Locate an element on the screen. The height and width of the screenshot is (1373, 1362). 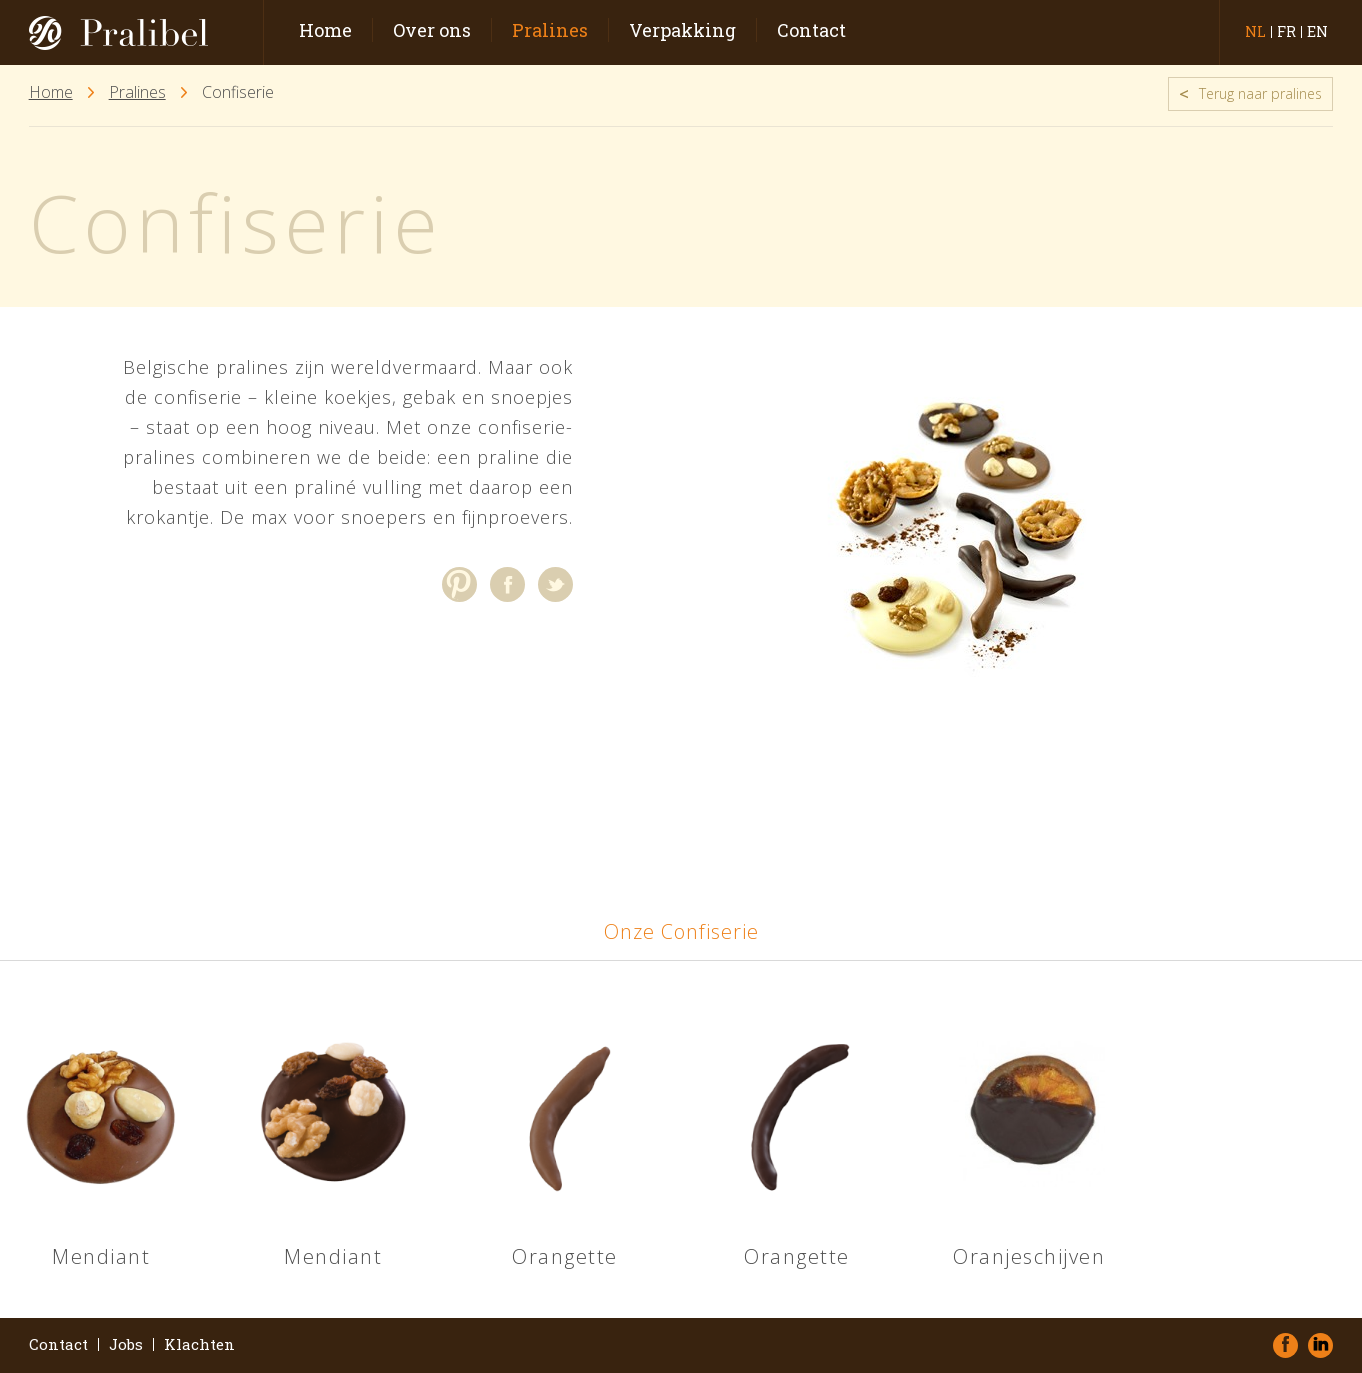
Contact is located at coordinates (811, 30).